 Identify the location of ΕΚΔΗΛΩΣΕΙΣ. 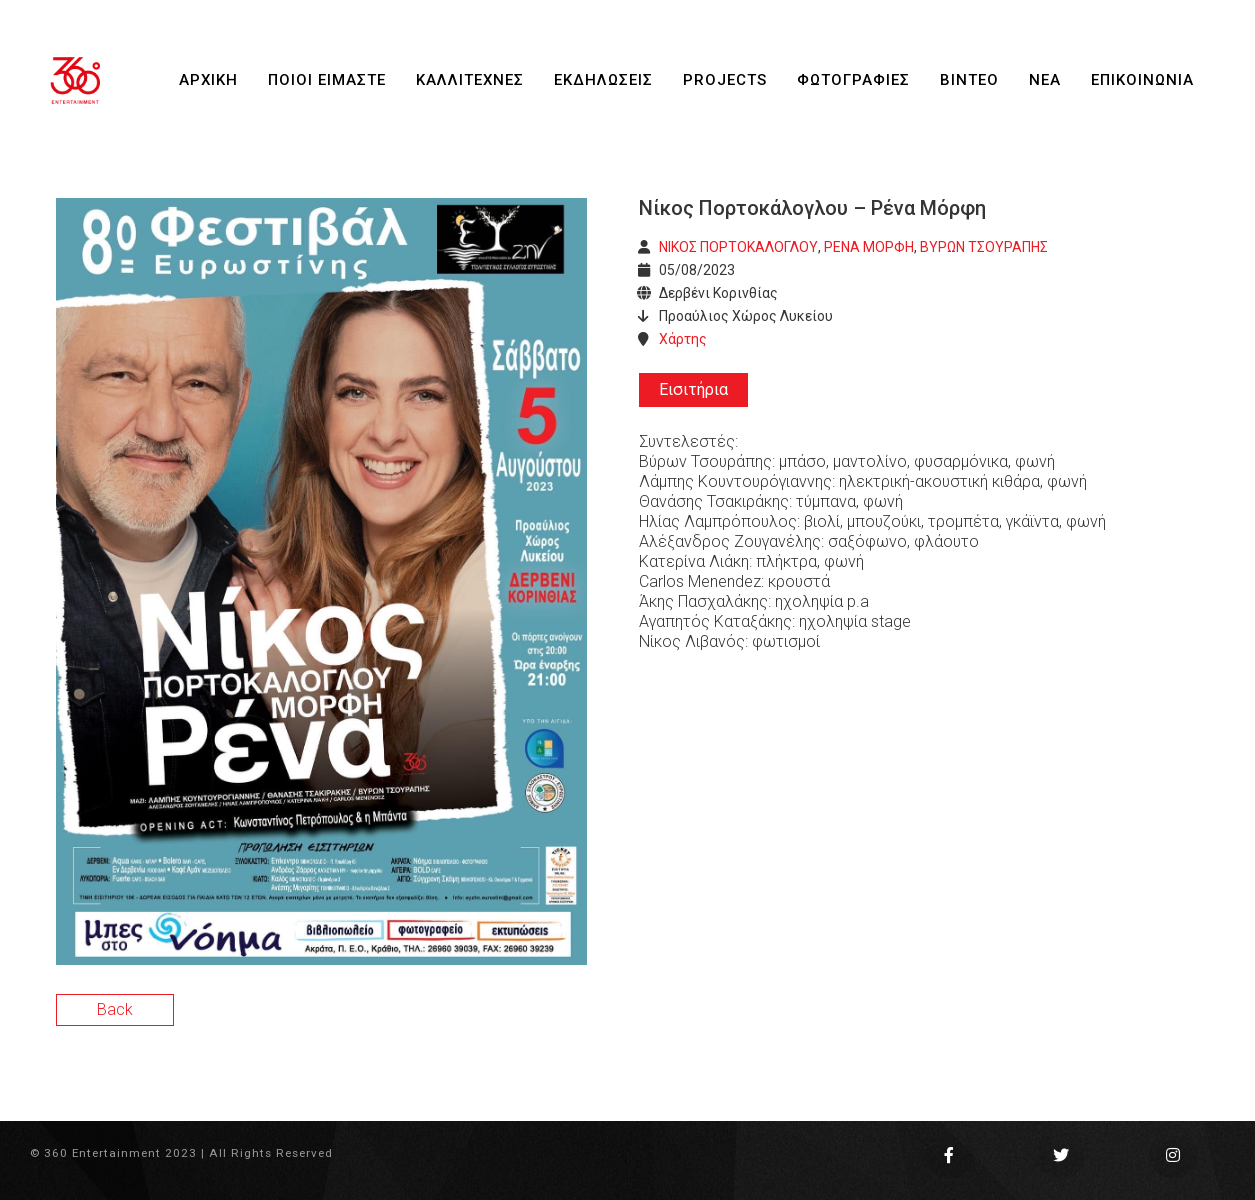
(603, 80).